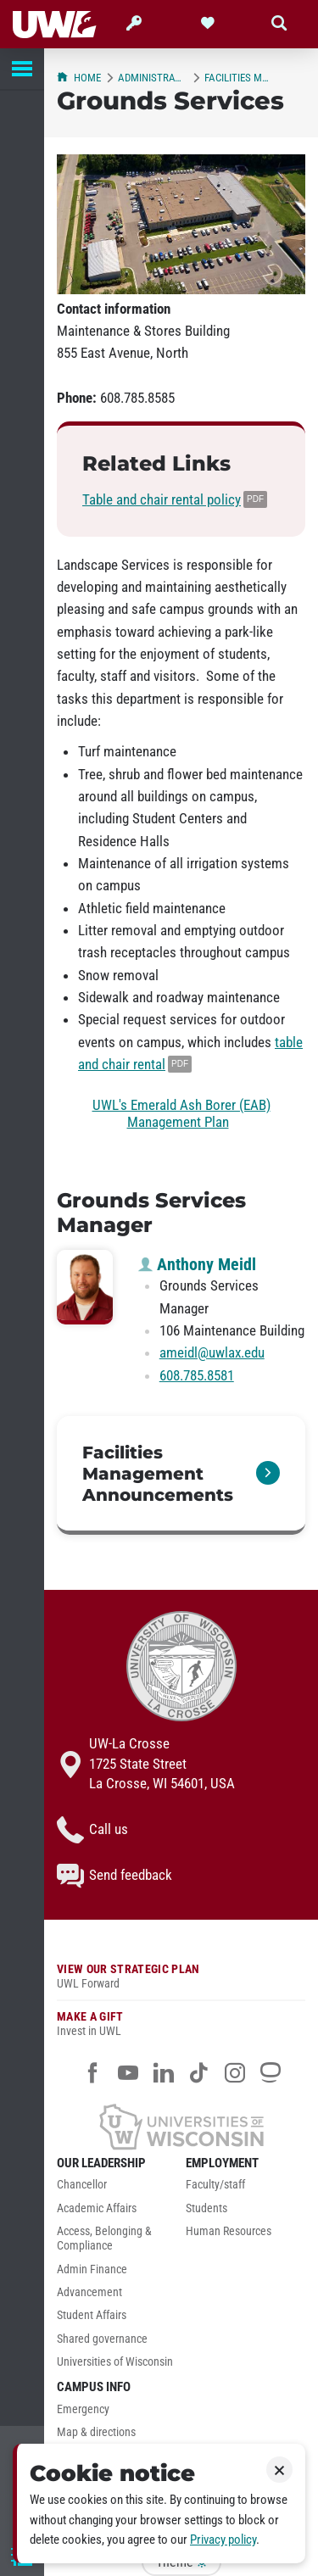 The image size is (318, 2576). I want to click on [link], so click(181, 1475).